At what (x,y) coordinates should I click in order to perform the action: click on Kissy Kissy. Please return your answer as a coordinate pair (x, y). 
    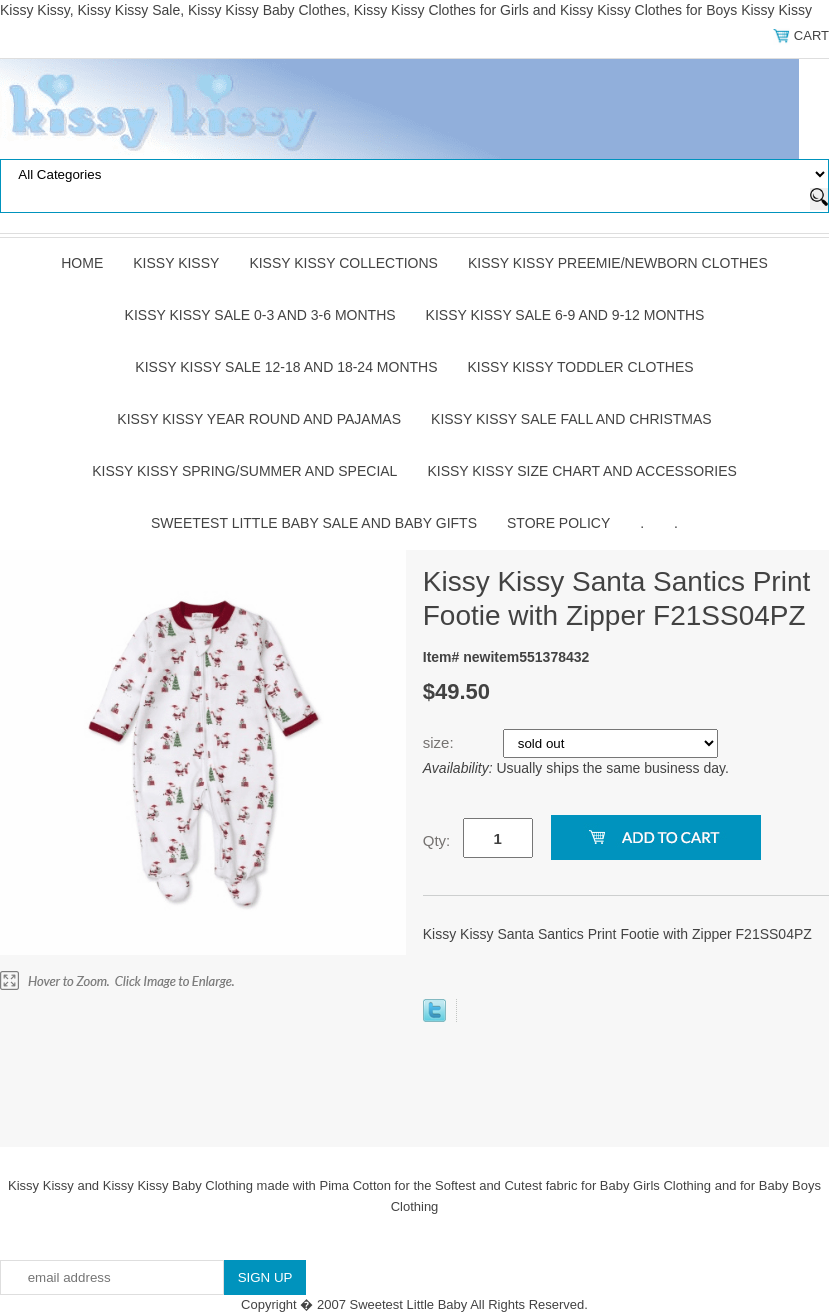
    Looking at the image, I should click on (176, 263).